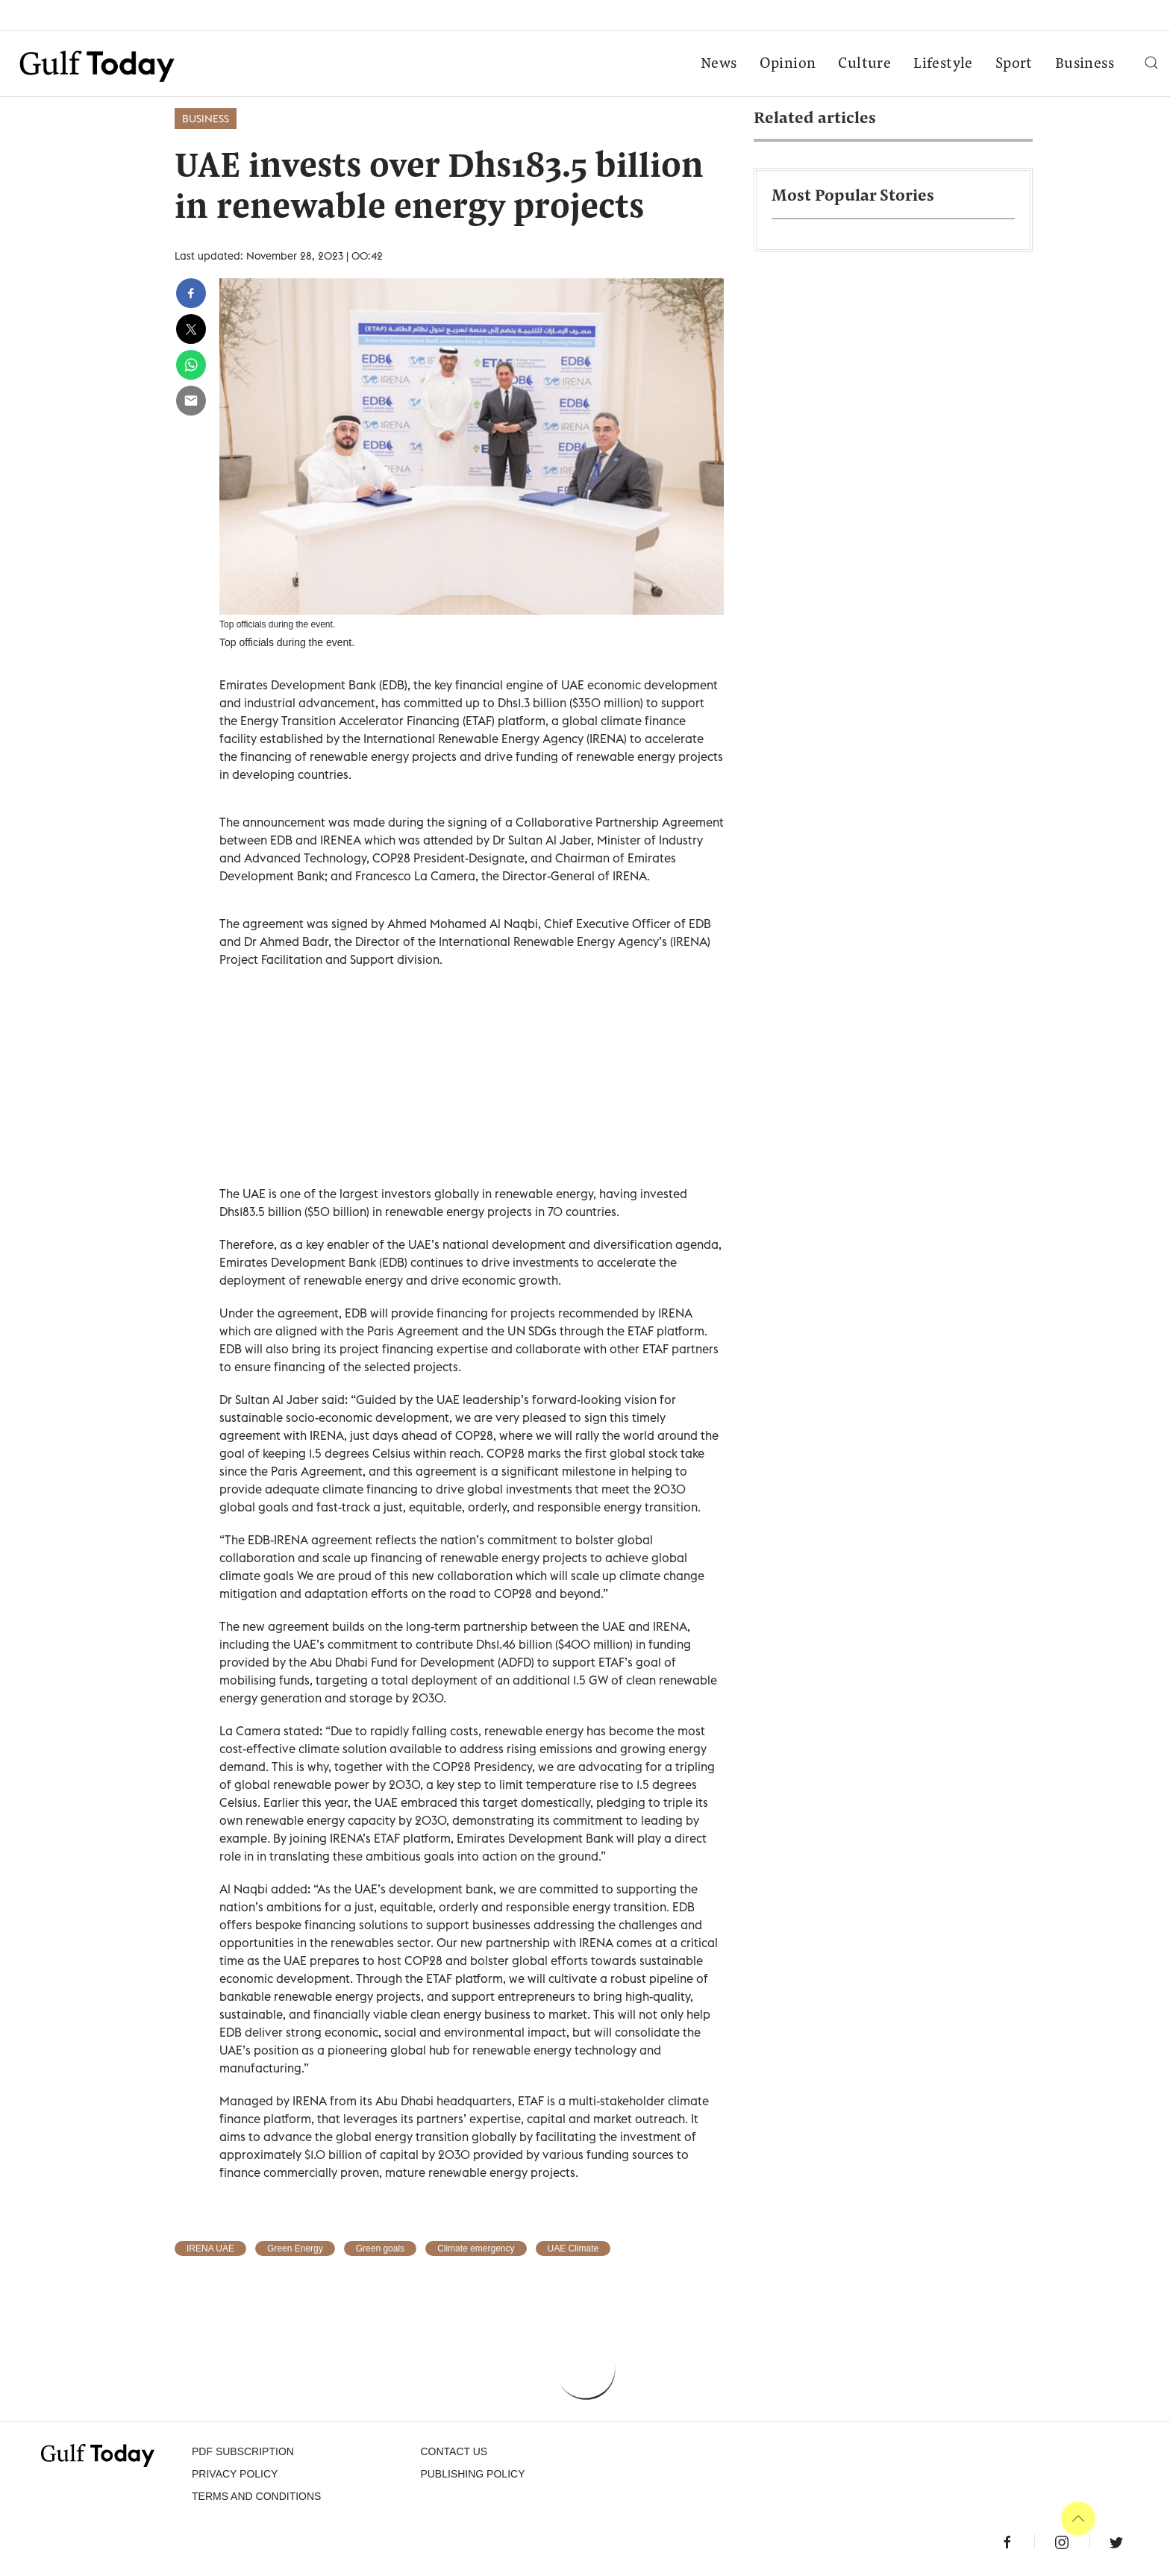  What do you see at coordinates (235, 2474) in the screenshot?
I see `PRIVACY POLICY` at bounding box center [235, 2474].